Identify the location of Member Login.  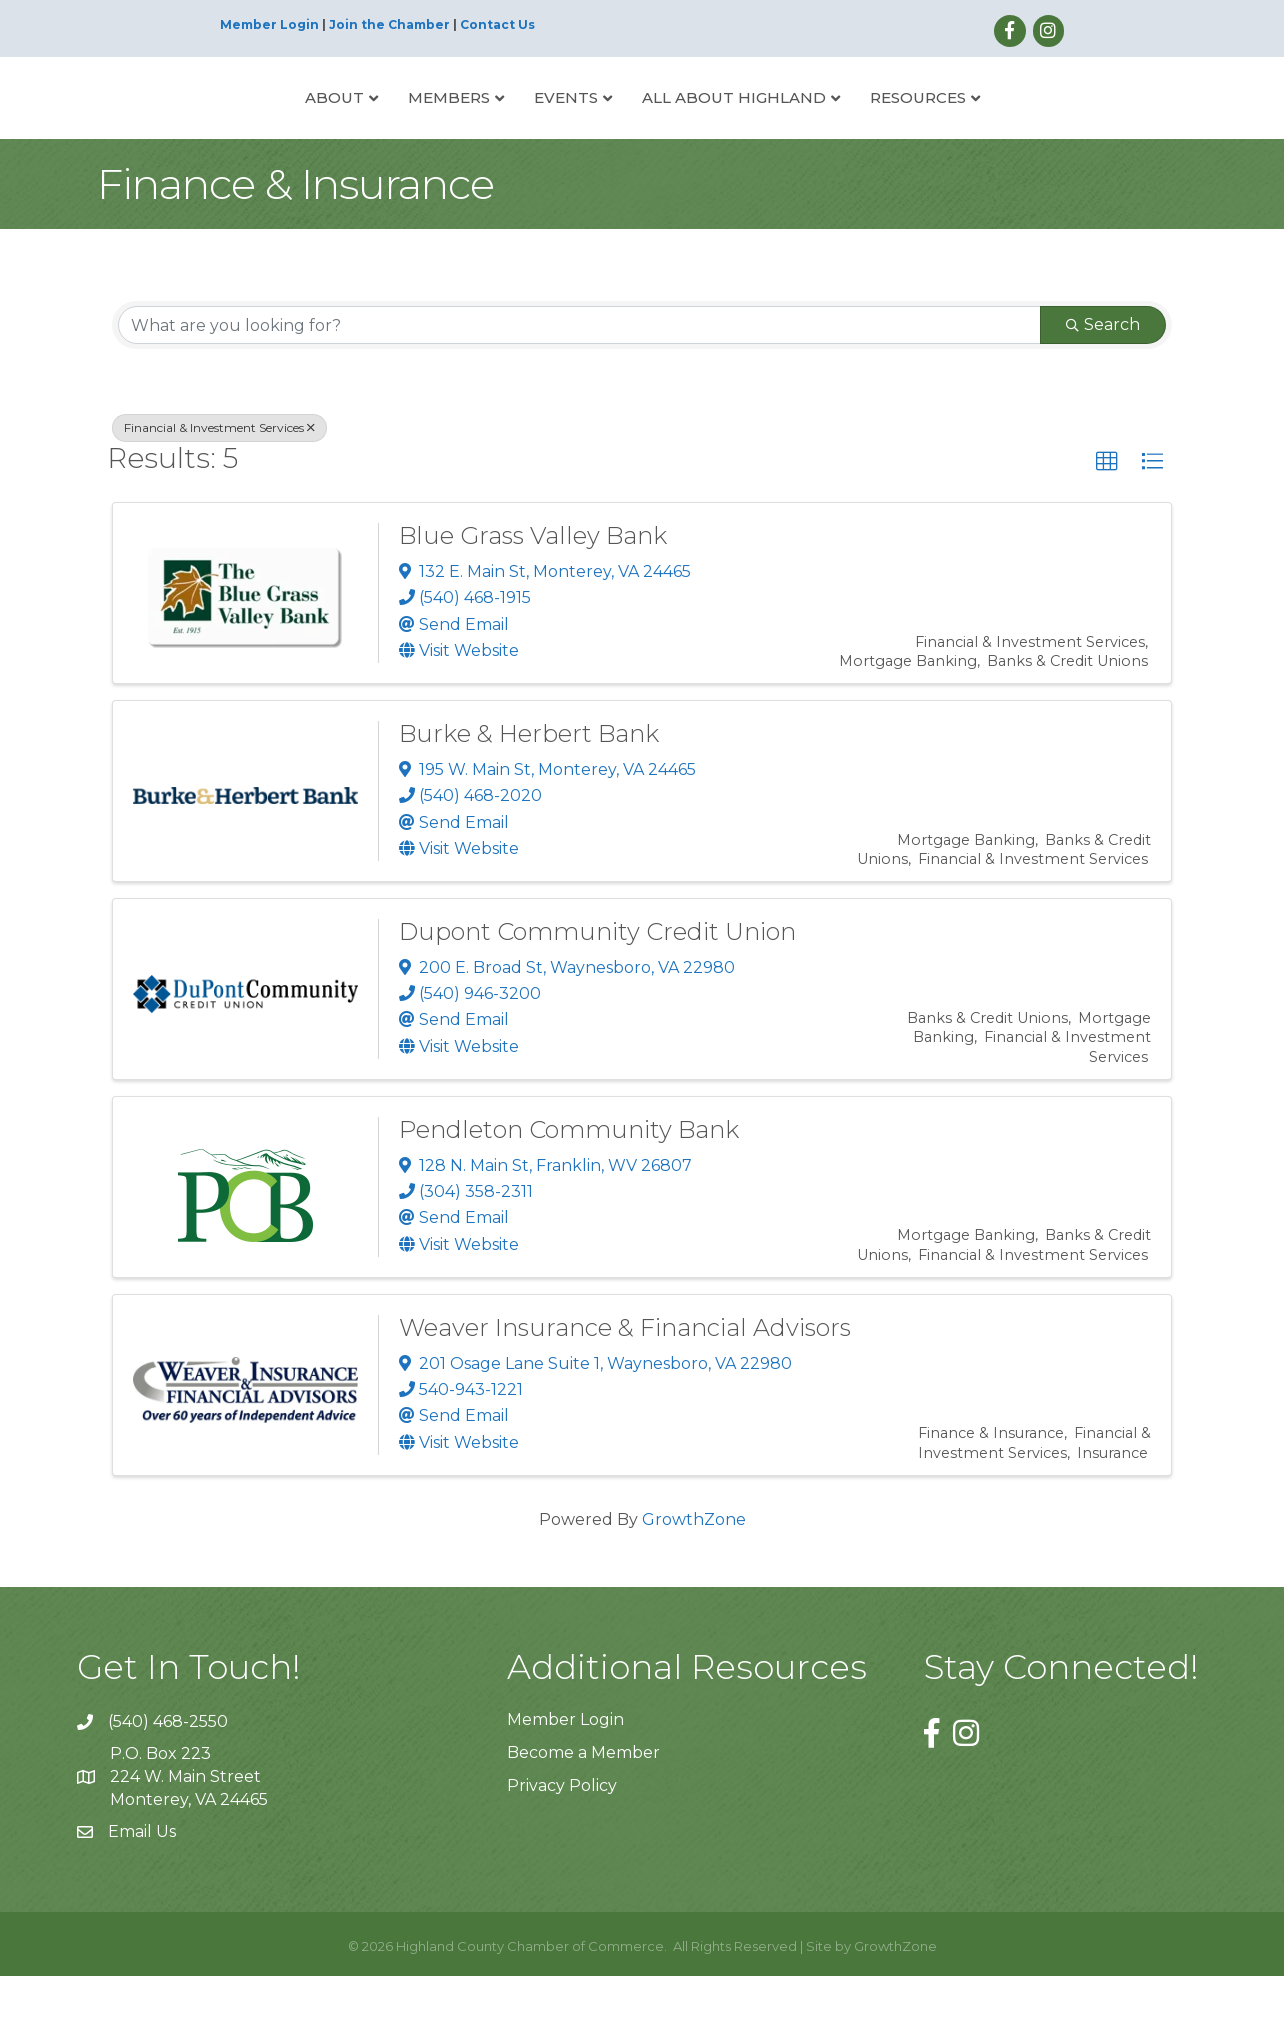
(269, 24).